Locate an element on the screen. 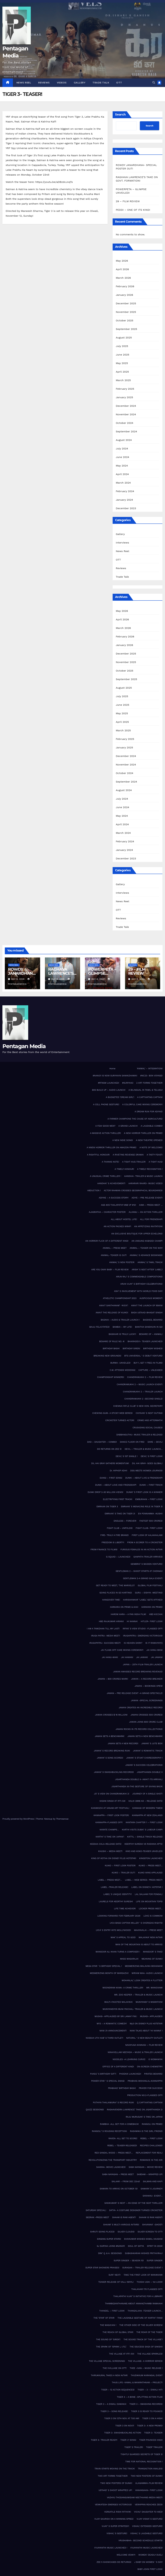 This screenshot has width=165, height=2576. DIL HAI GRAY- GOES GLOBAL! is located at coordinates (147, 1463).